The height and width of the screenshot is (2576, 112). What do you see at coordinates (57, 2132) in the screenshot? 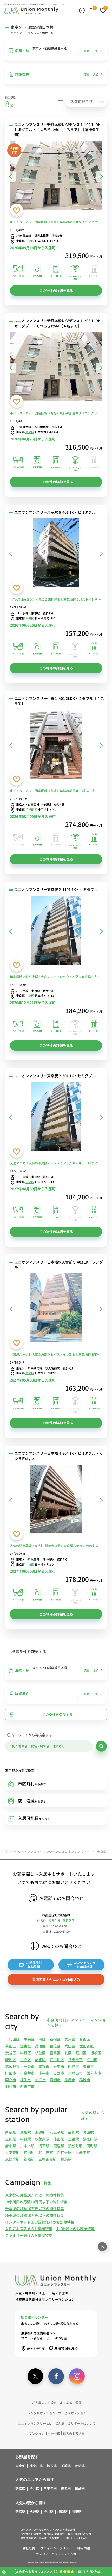
I see `八王子駅` at bounding box center [57, 2132].